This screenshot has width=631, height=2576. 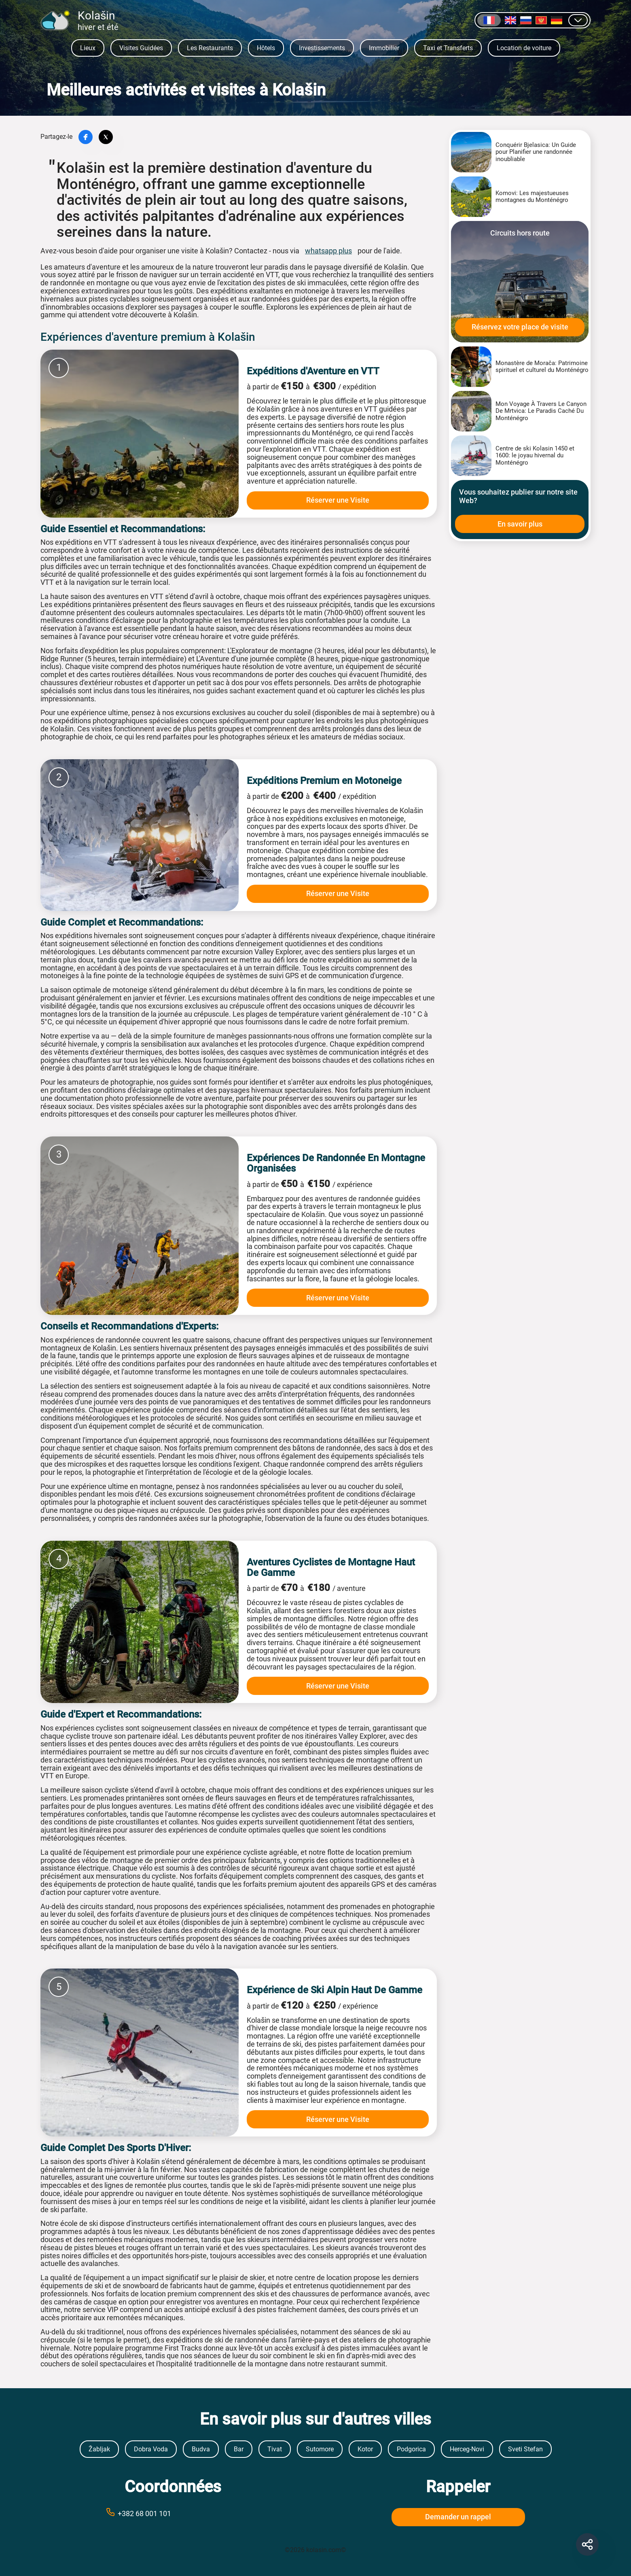 What do you see at coordinates (266, 48) in the screenshot?
I see `Hôtels` at bounding box center [266, 48].